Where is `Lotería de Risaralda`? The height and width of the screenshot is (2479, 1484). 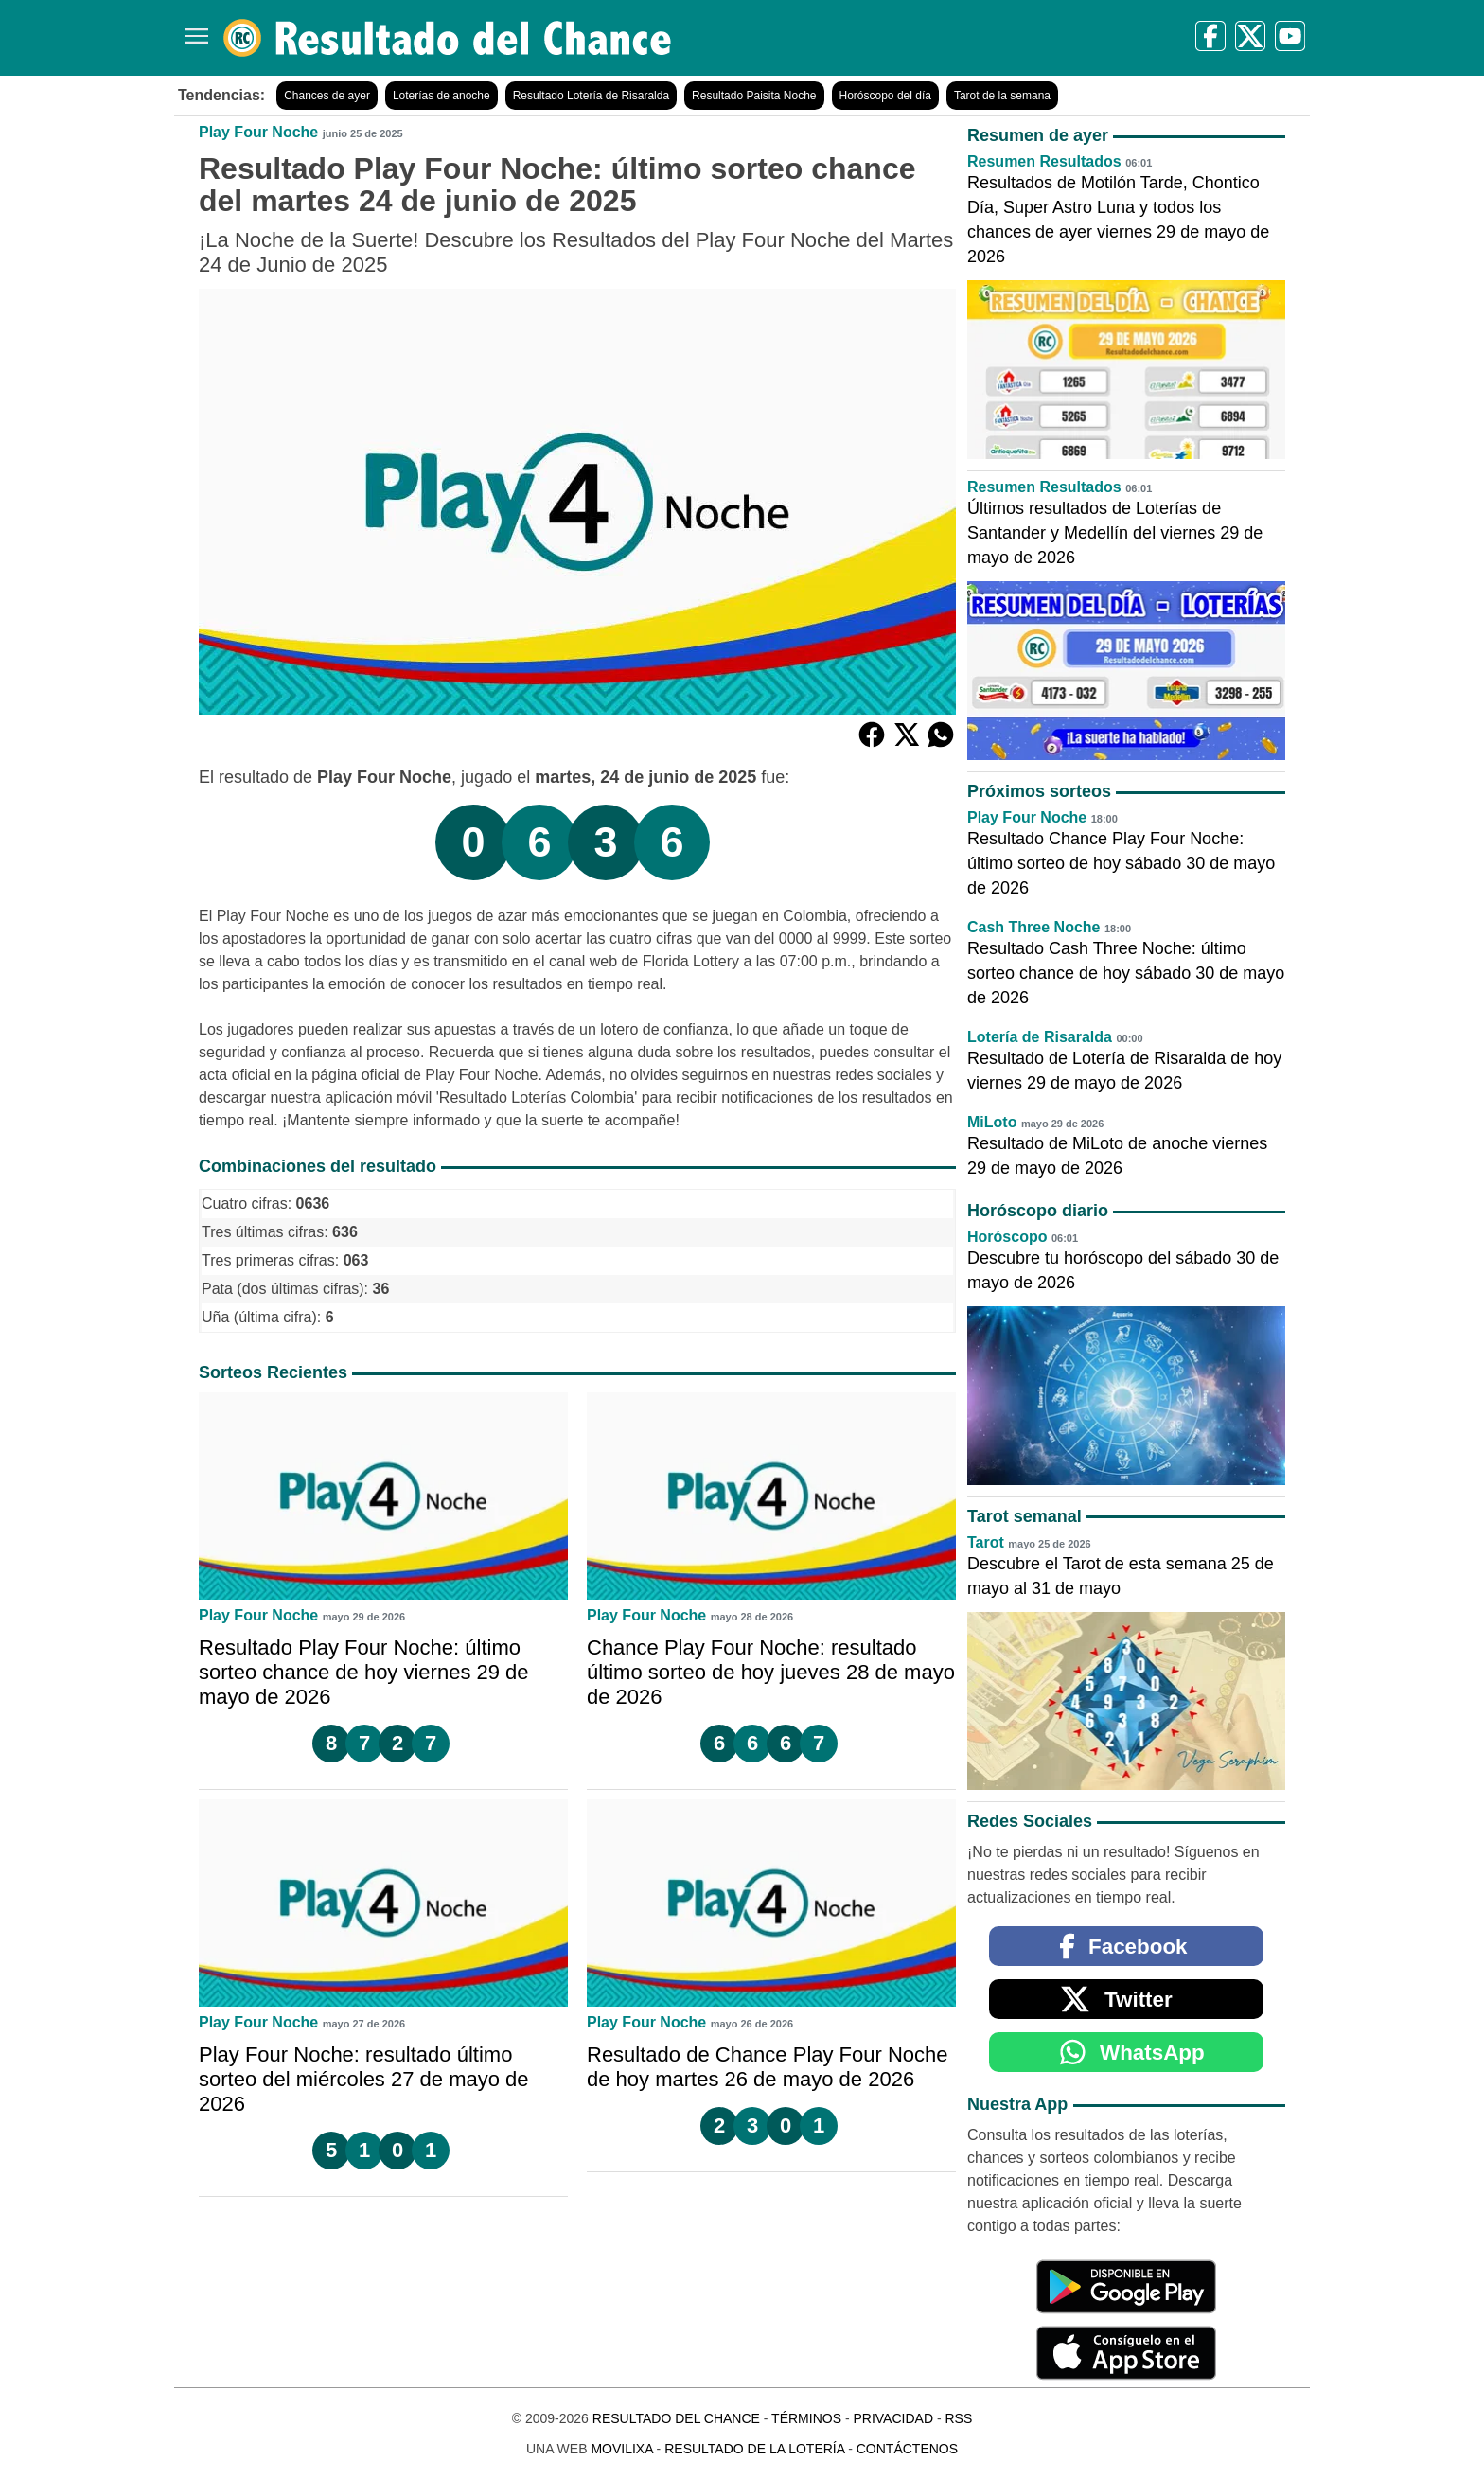 Lotería de Risaralda is located at coordinates (1039, 1037).